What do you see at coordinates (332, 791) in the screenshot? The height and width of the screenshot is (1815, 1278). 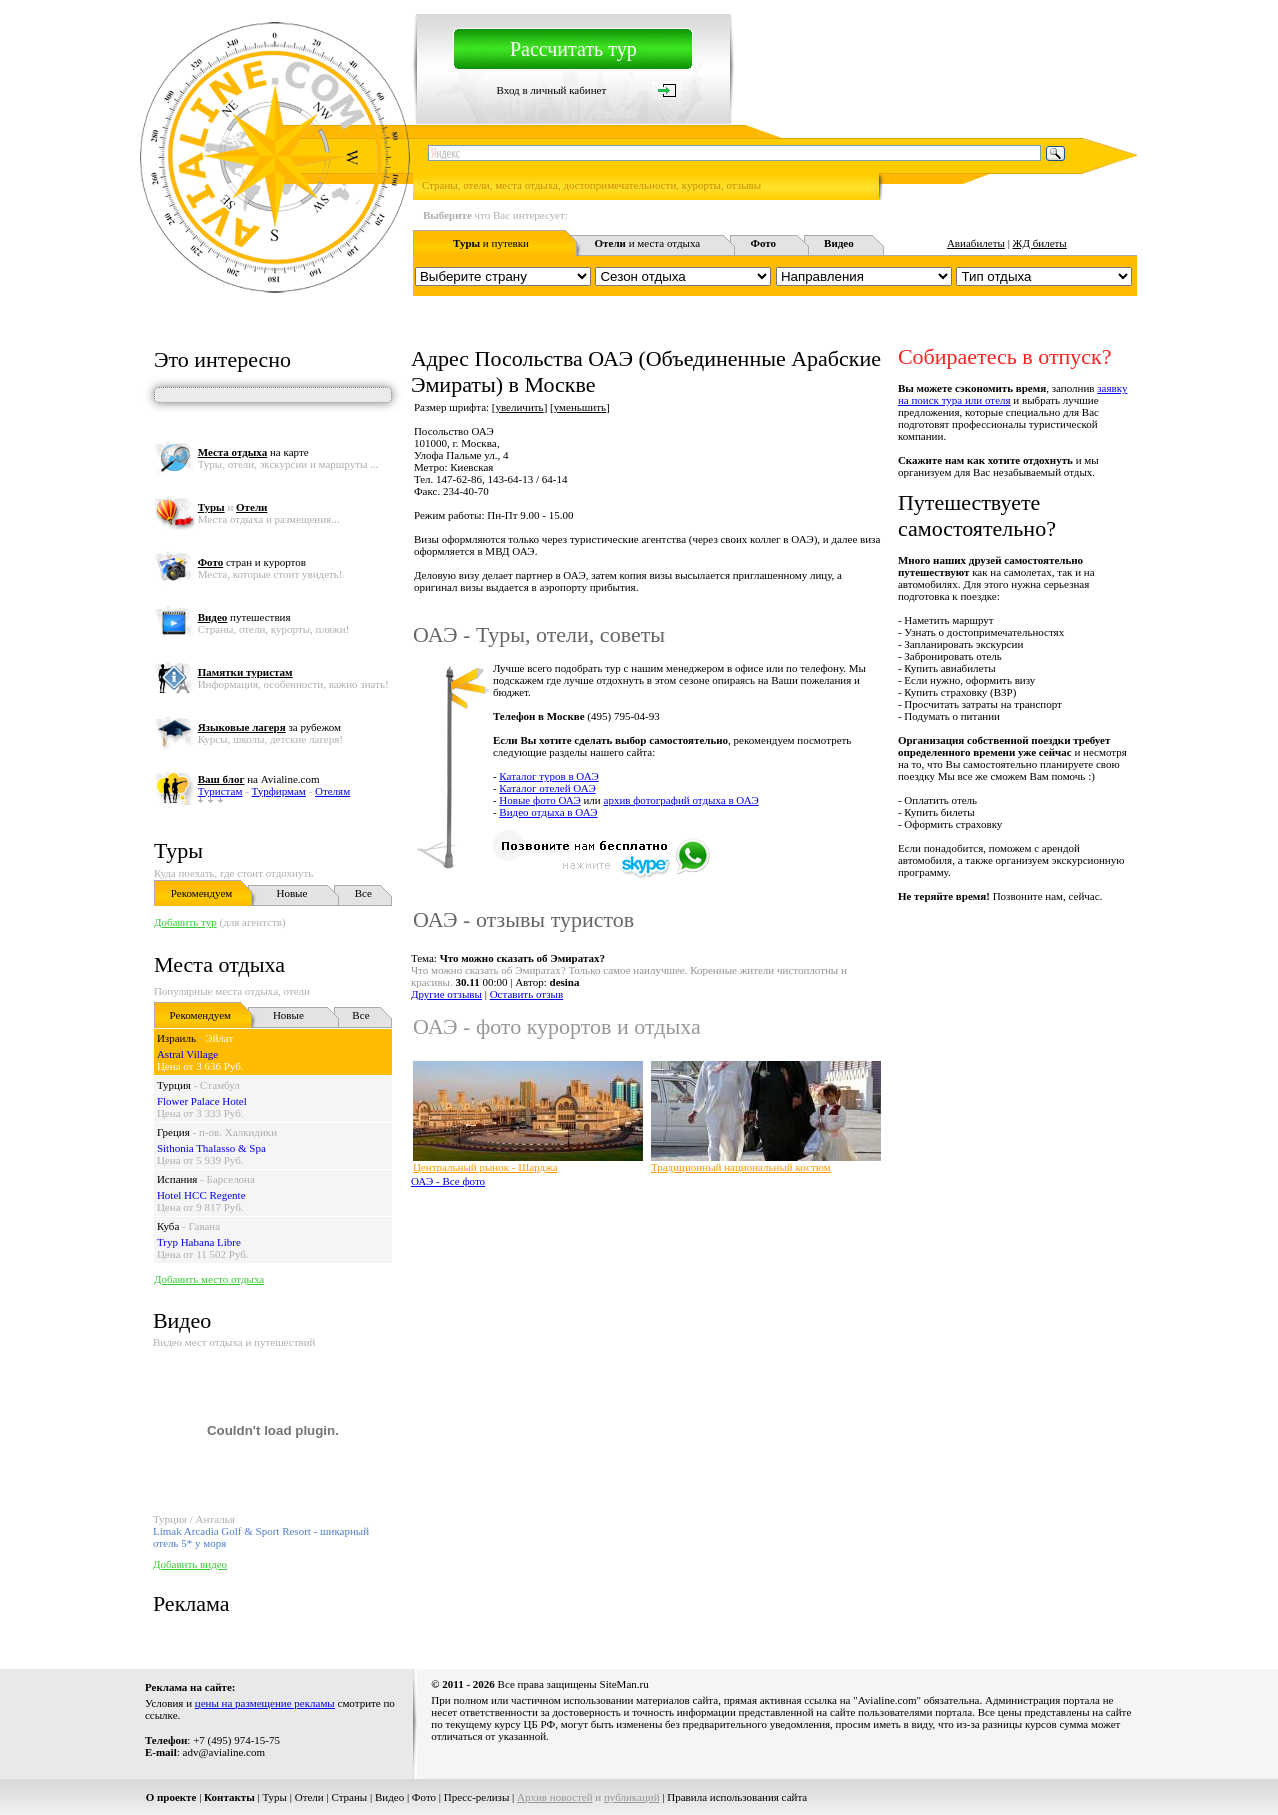 I see `Отелям` at bounding box center [332, 791].